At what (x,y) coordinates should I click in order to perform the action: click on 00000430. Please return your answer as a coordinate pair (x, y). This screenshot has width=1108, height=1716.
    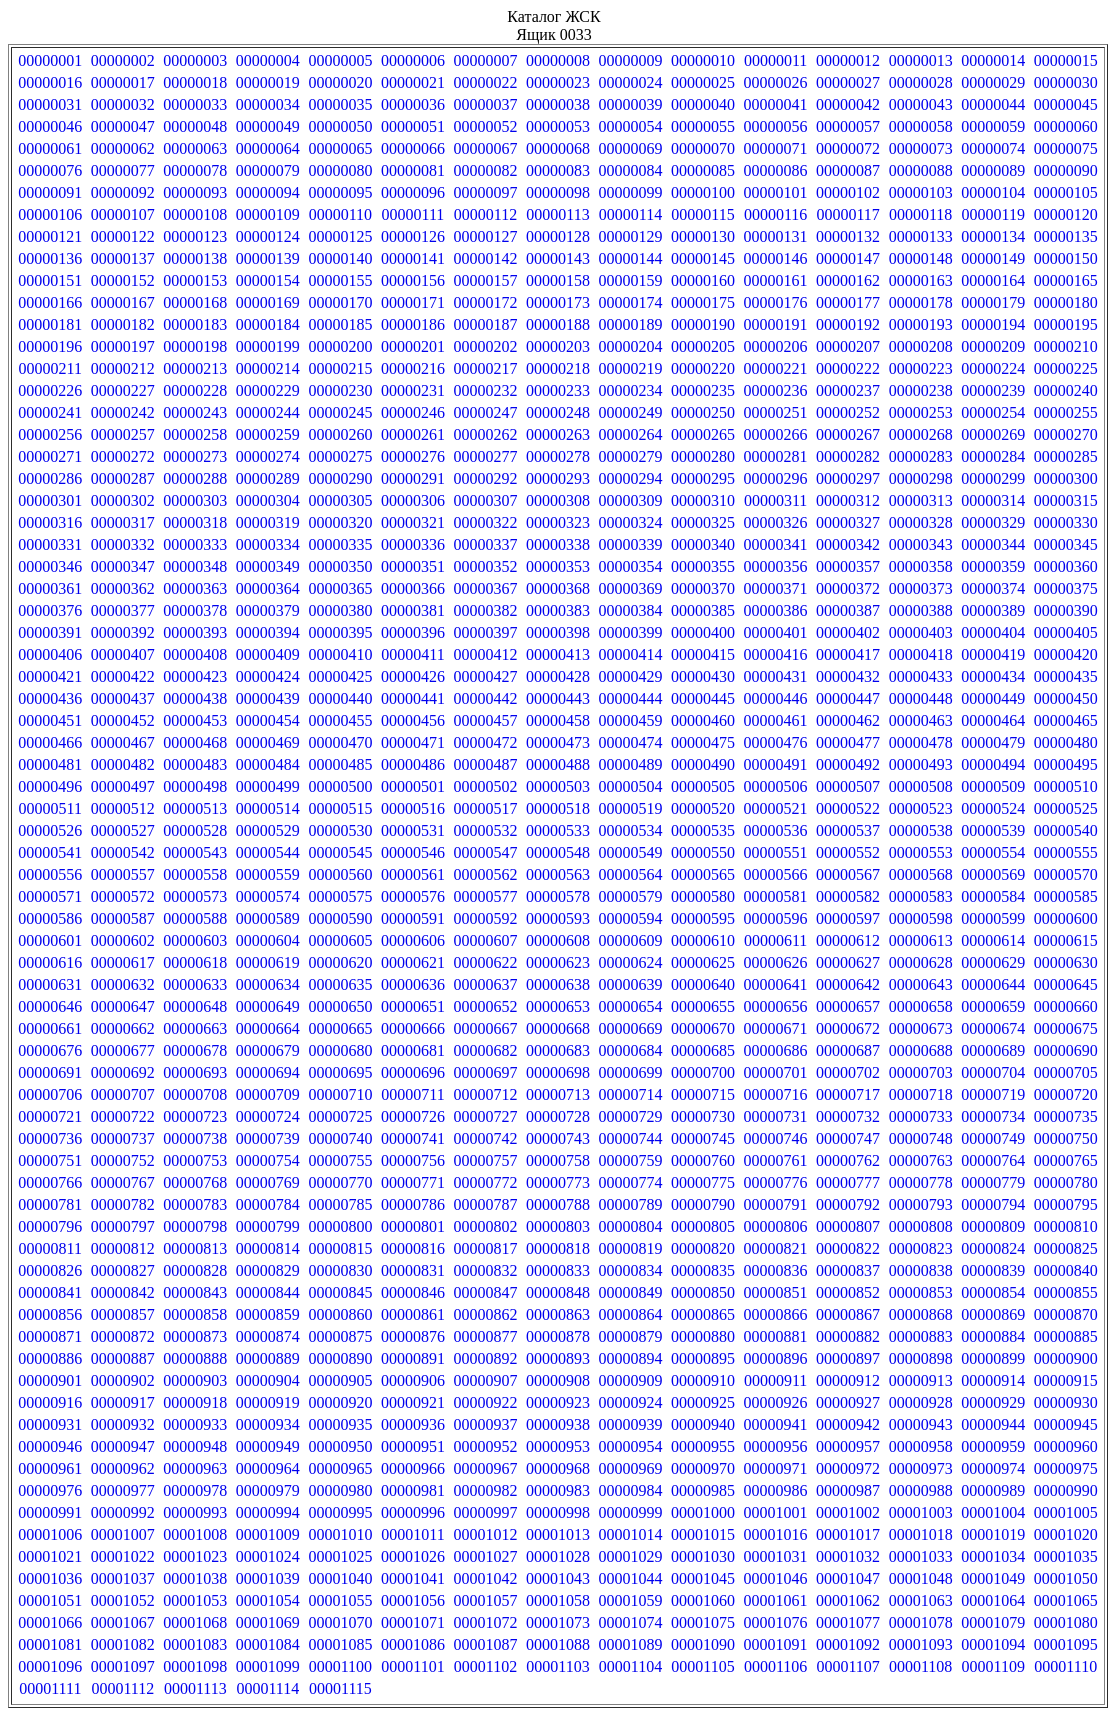
    Looking at the image, I should click on (703, 676).